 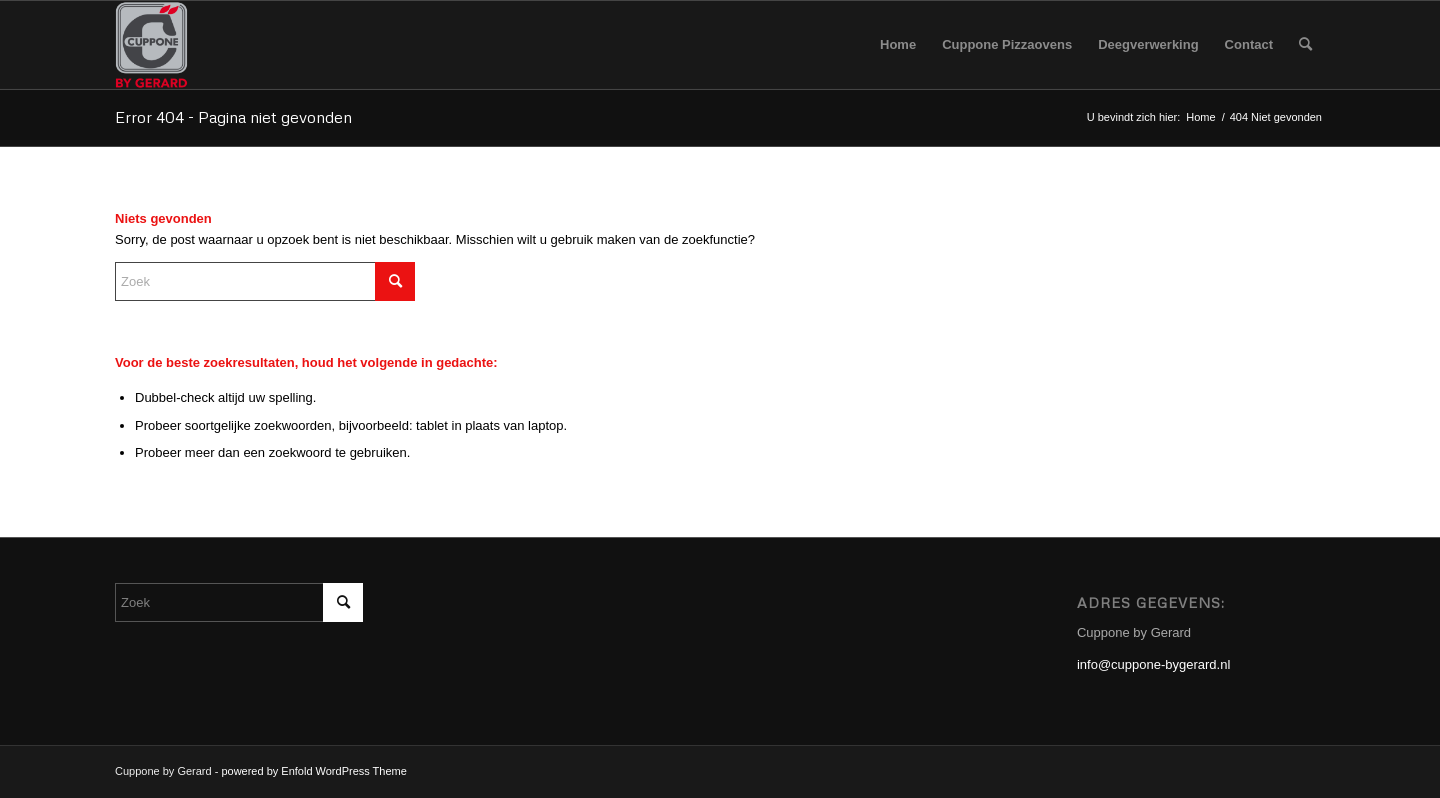 What do you see at coordinates (151, 45) in the screenshot?
I see `[Cuppone-bygerard]` at bounding box center [151, 45].